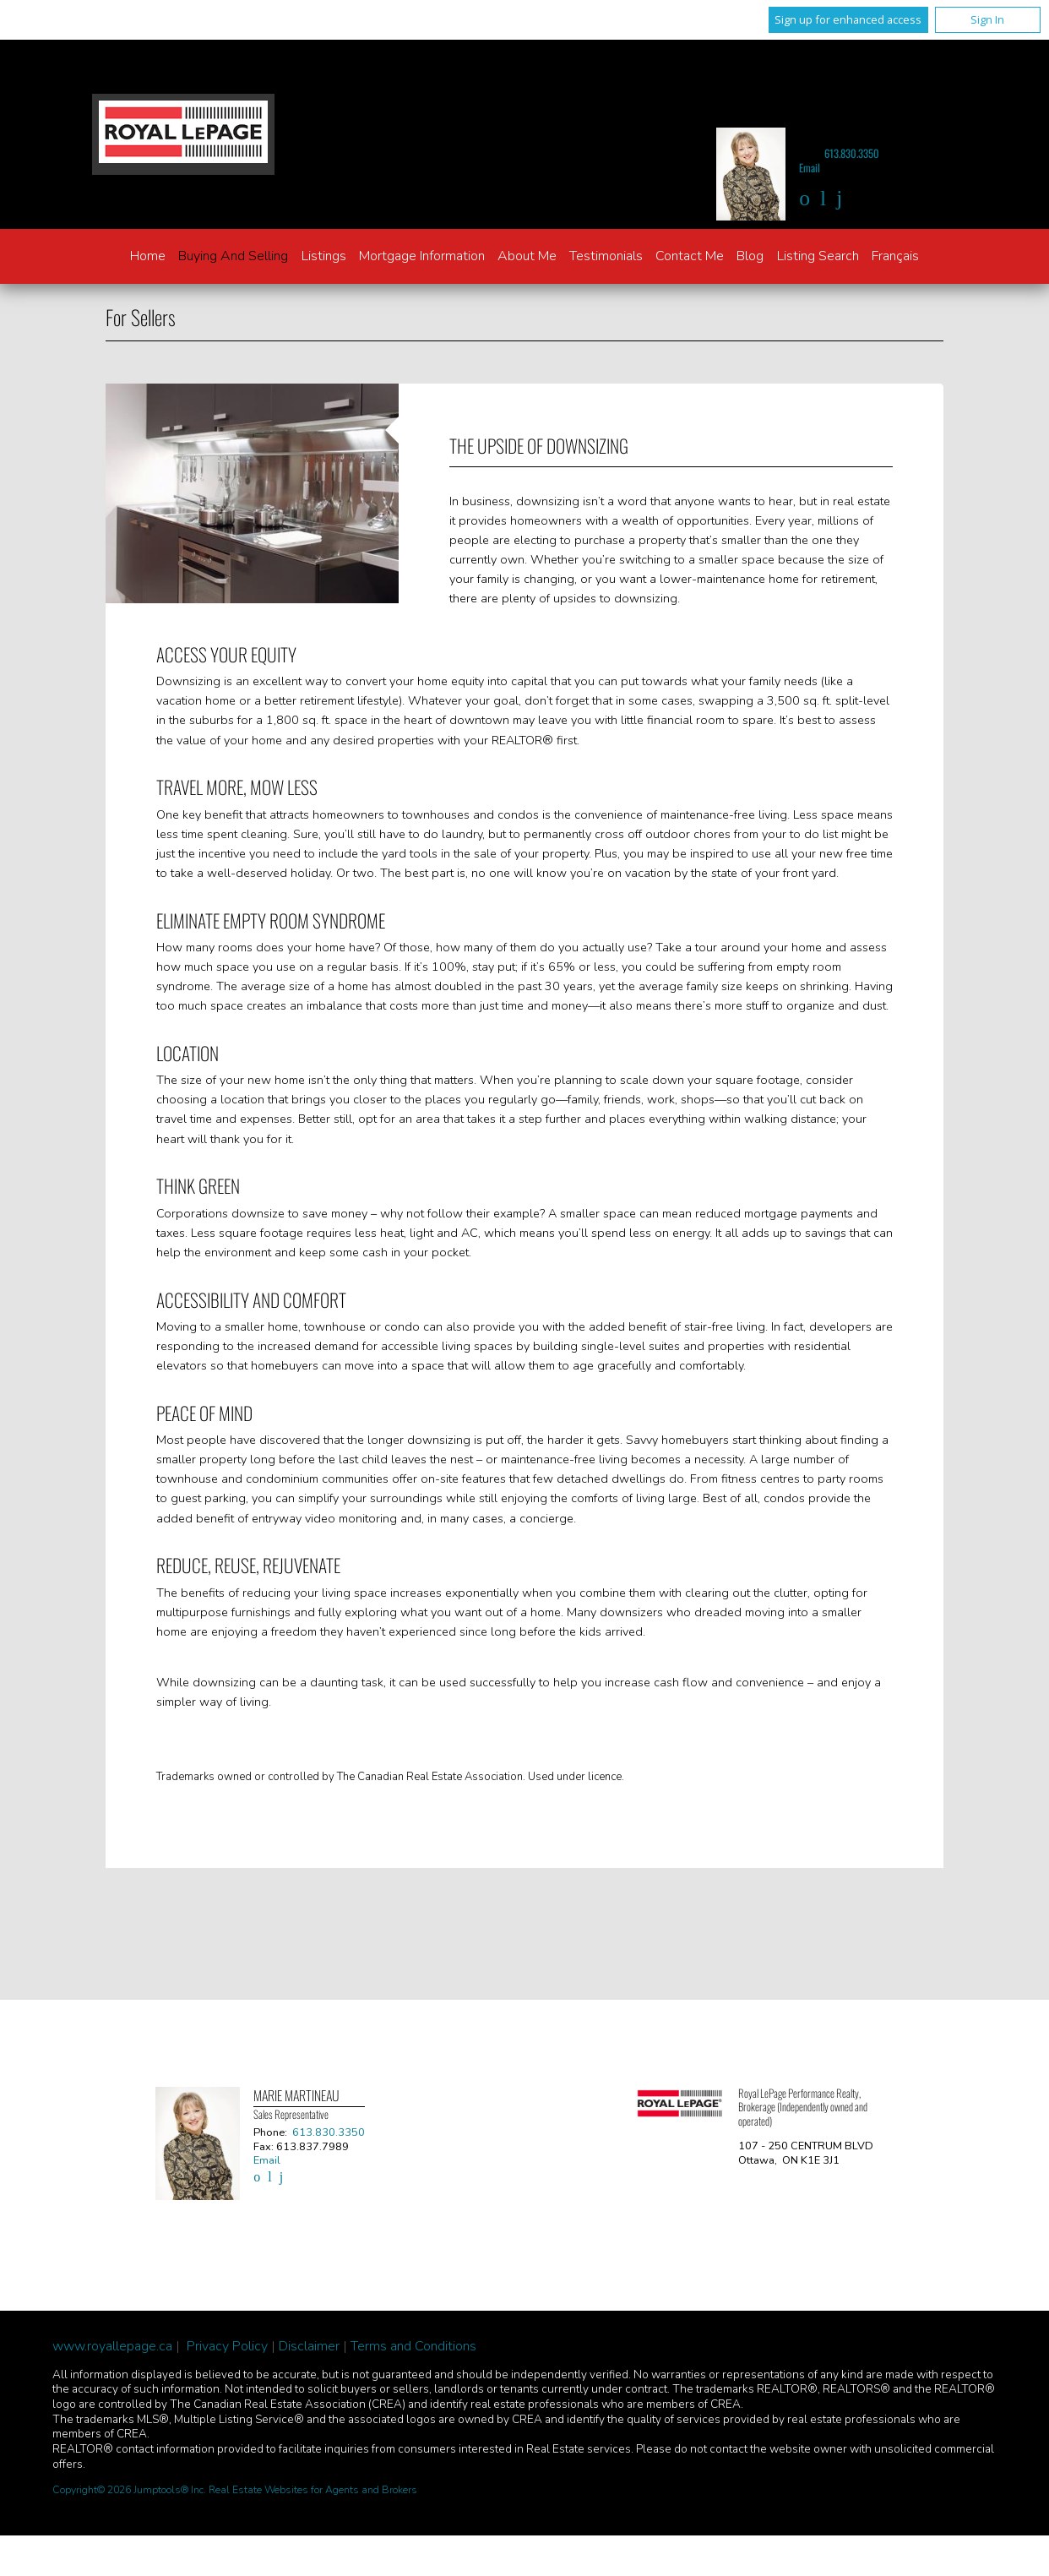 The width and height of the screenshot is (1049, 2576). What do you see at coordinates (689, 256) in the screenshot?
I see `Contact Me` at bounding box center [689, 256].